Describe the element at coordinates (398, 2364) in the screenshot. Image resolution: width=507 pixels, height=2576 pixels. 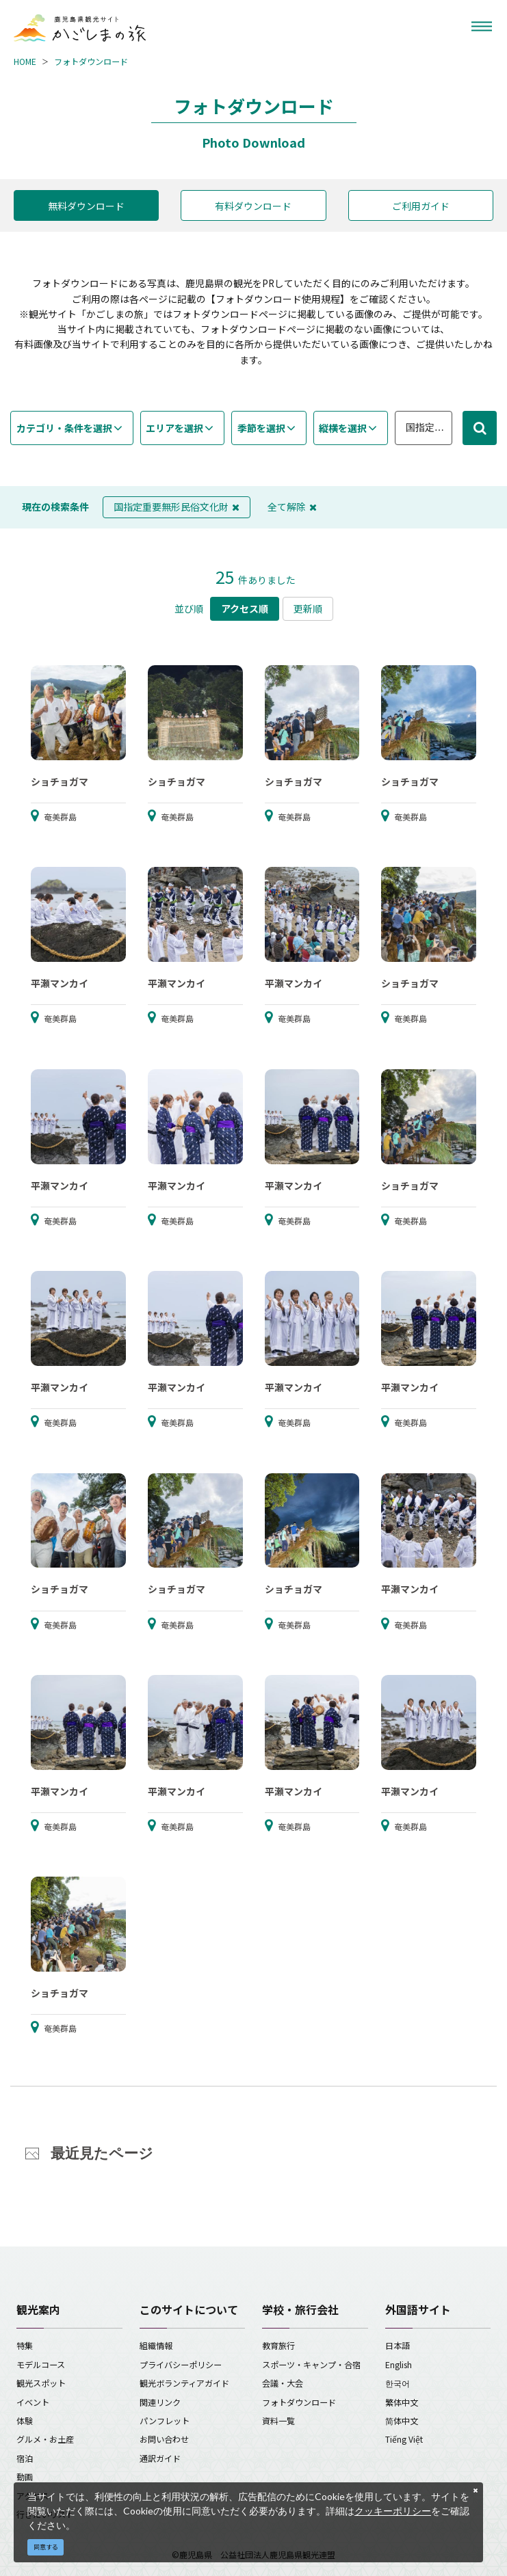
I see `English` at that location.